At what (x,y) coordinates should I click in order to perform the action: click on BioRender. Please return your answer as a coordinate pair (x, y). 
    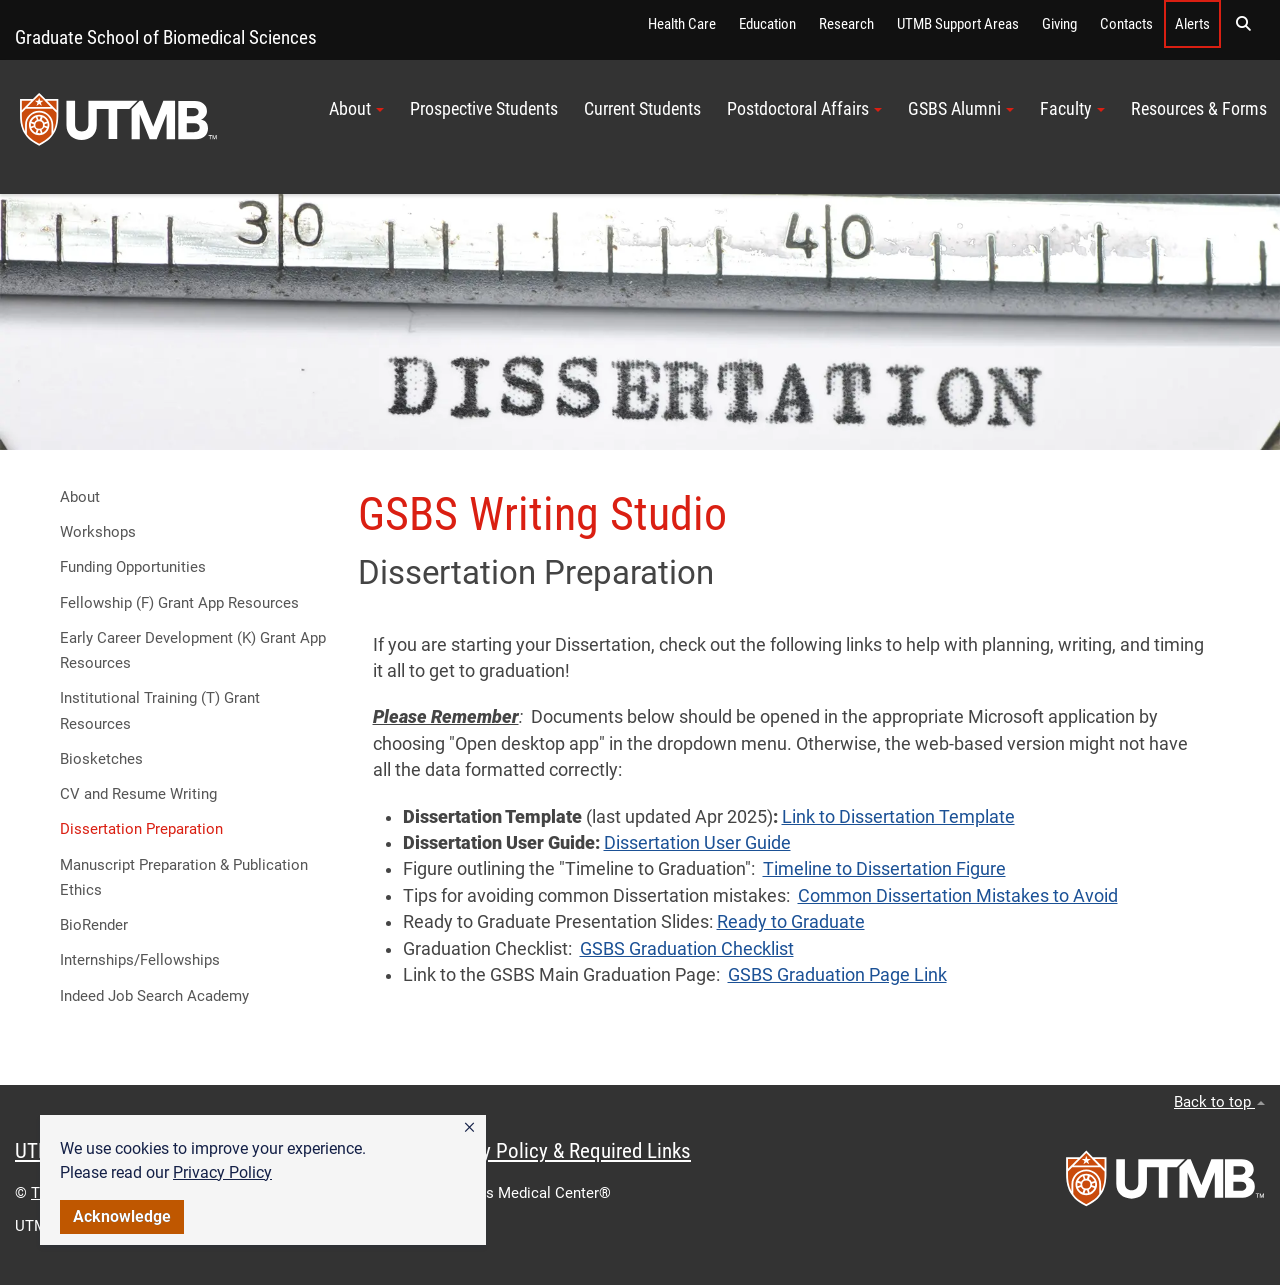
    Looking at the image, I should click on (94, 925).